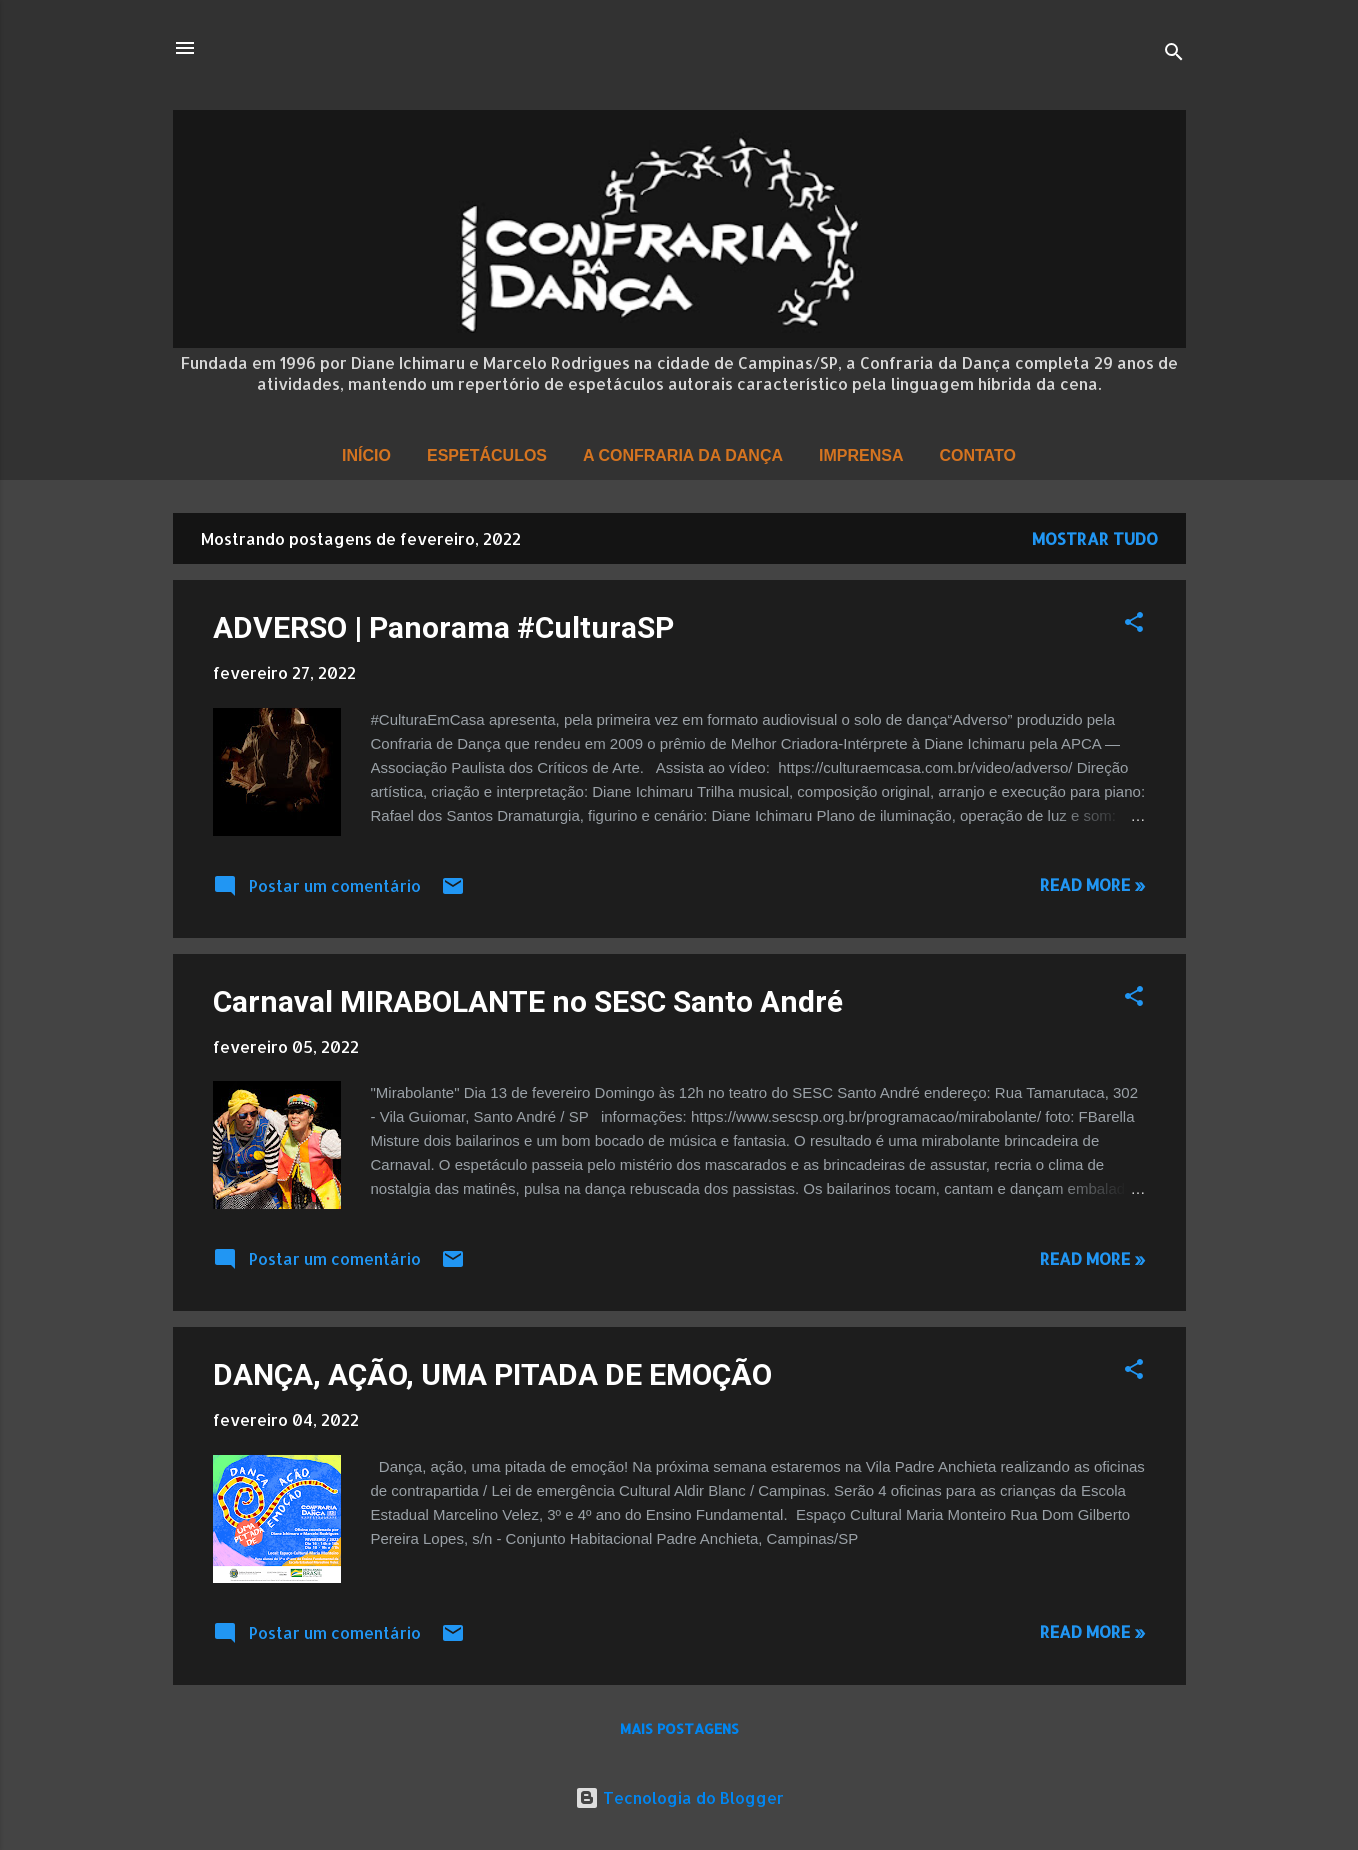 The height and width of the screenshot is (1850, 1358). I want to click on ADVERSO | Panorama #CulturaSP, so click(443, 627).